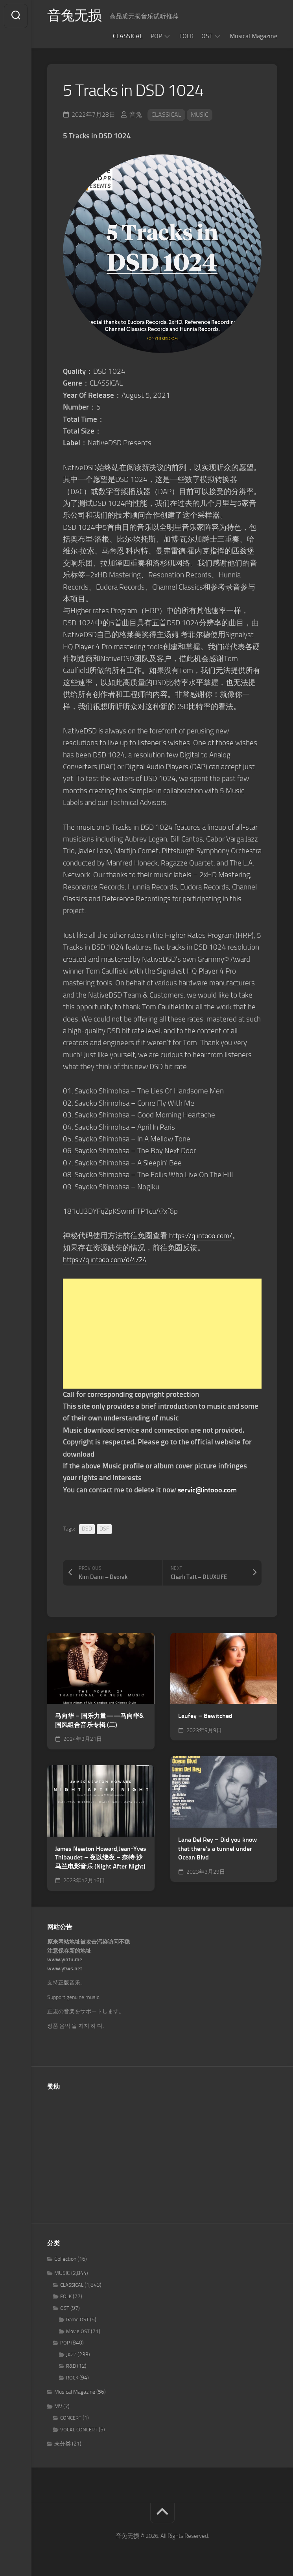  Describe the element at coordinates (77, 2319) in the screenshot. I see `Game OST` at that location.